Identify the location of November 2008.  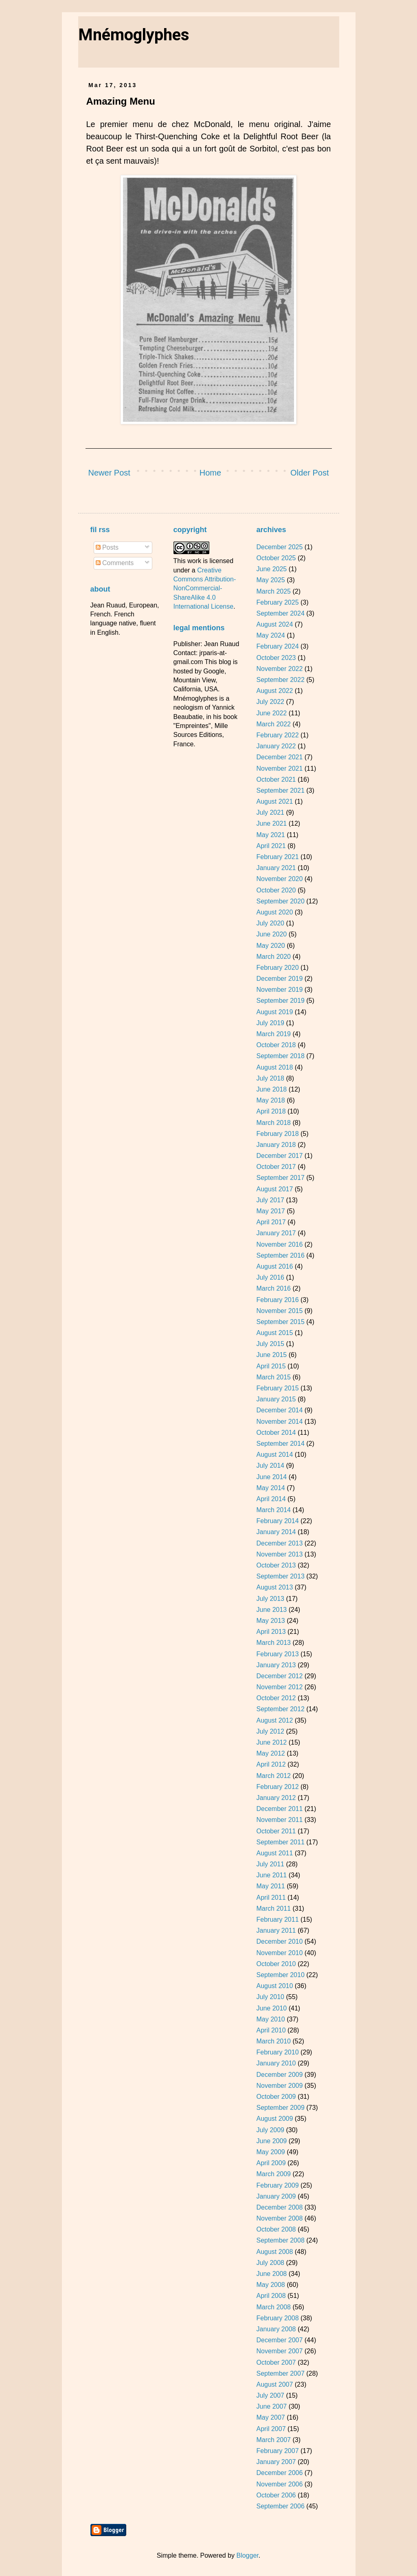
(279, 2218).